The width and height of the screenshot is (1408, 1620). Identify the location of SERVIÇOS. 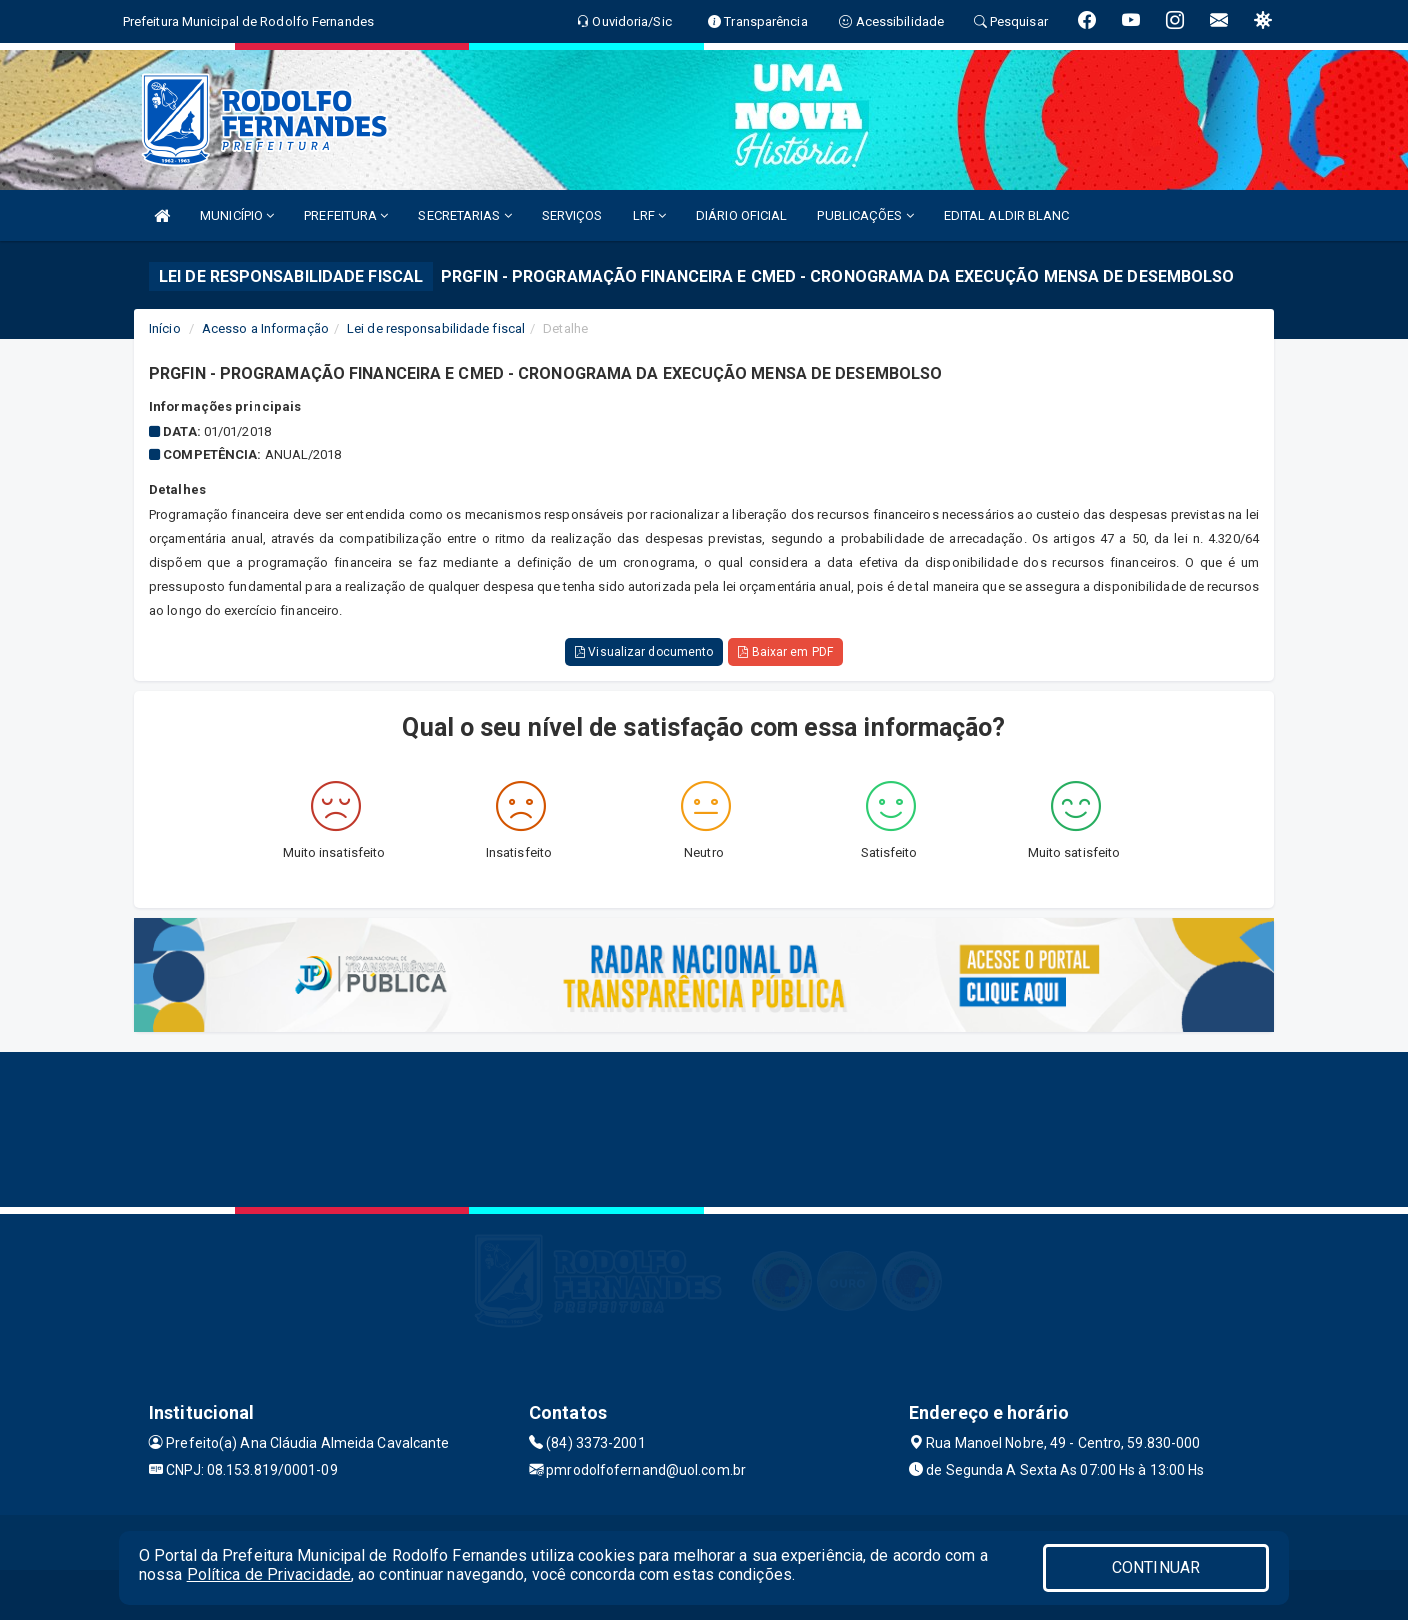
(572, 215).